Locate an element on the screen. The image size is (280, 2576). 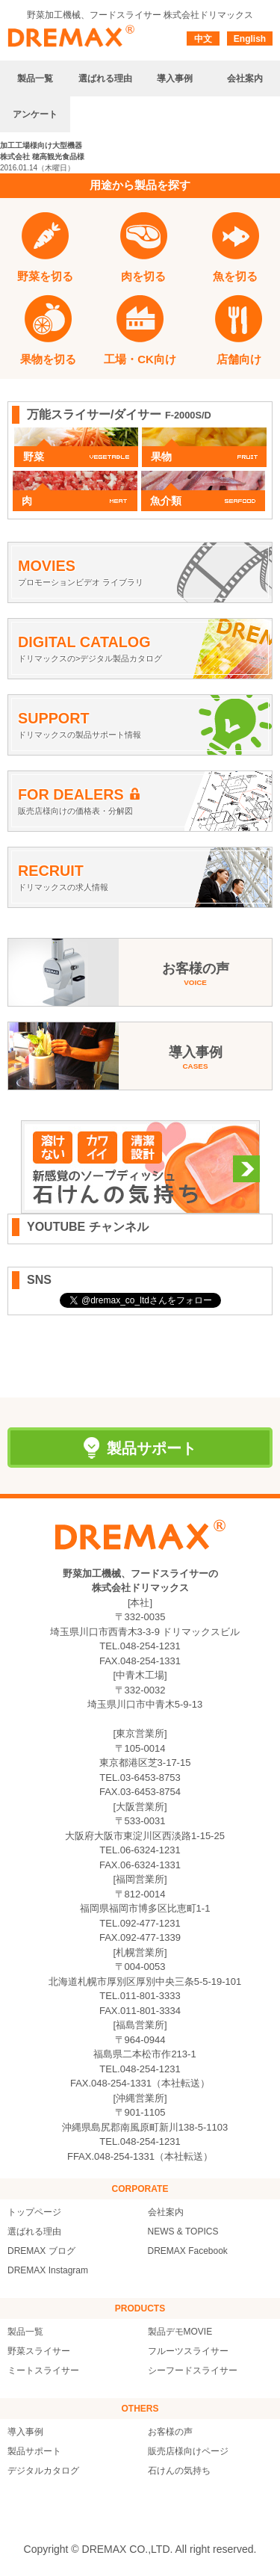
ミートスライサー is located at coordinates (43, 2370).